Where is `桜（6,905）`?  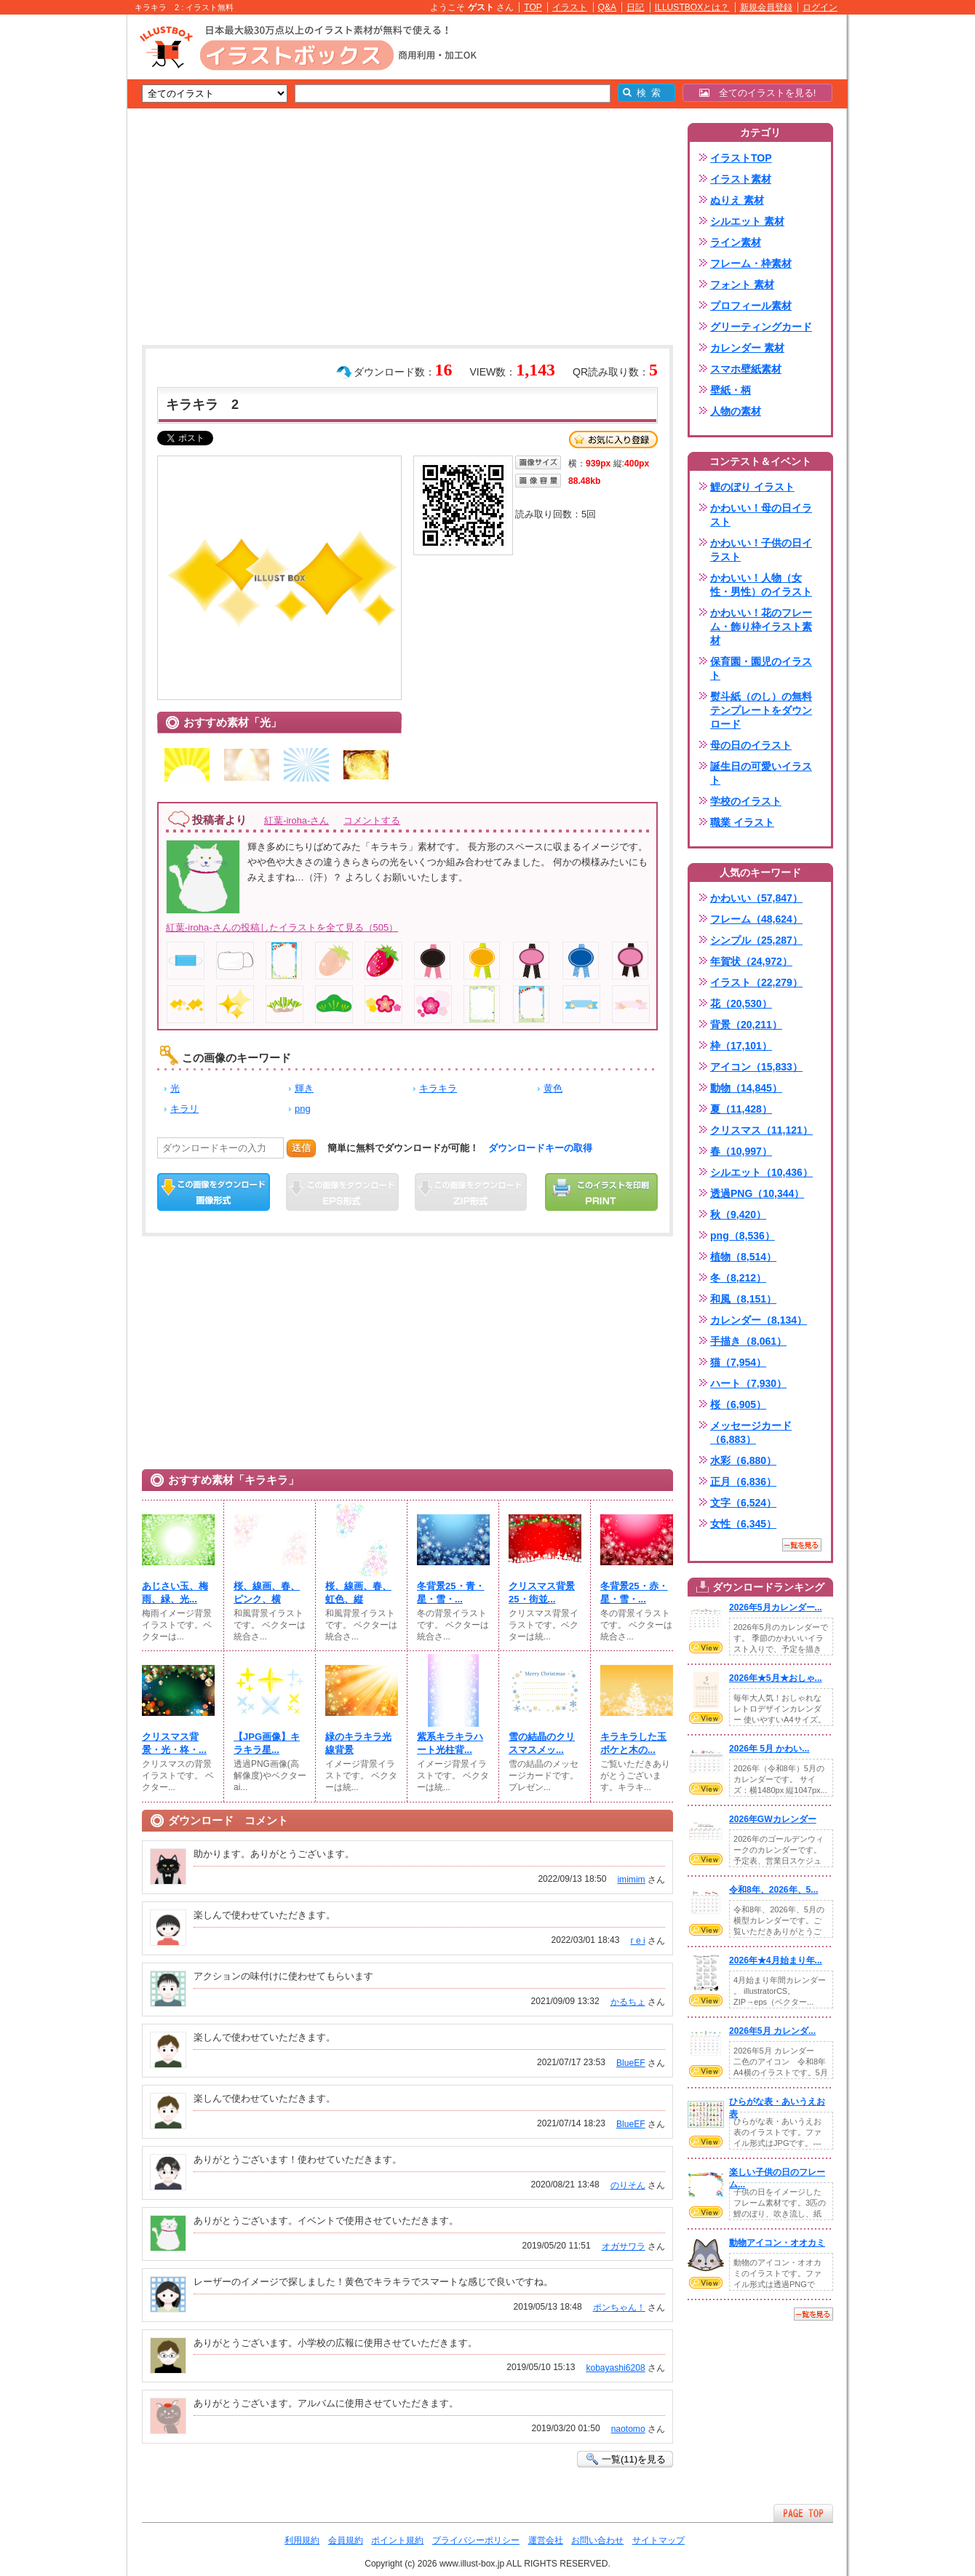 桜（6,905） is located at coordinates (738, 1404).